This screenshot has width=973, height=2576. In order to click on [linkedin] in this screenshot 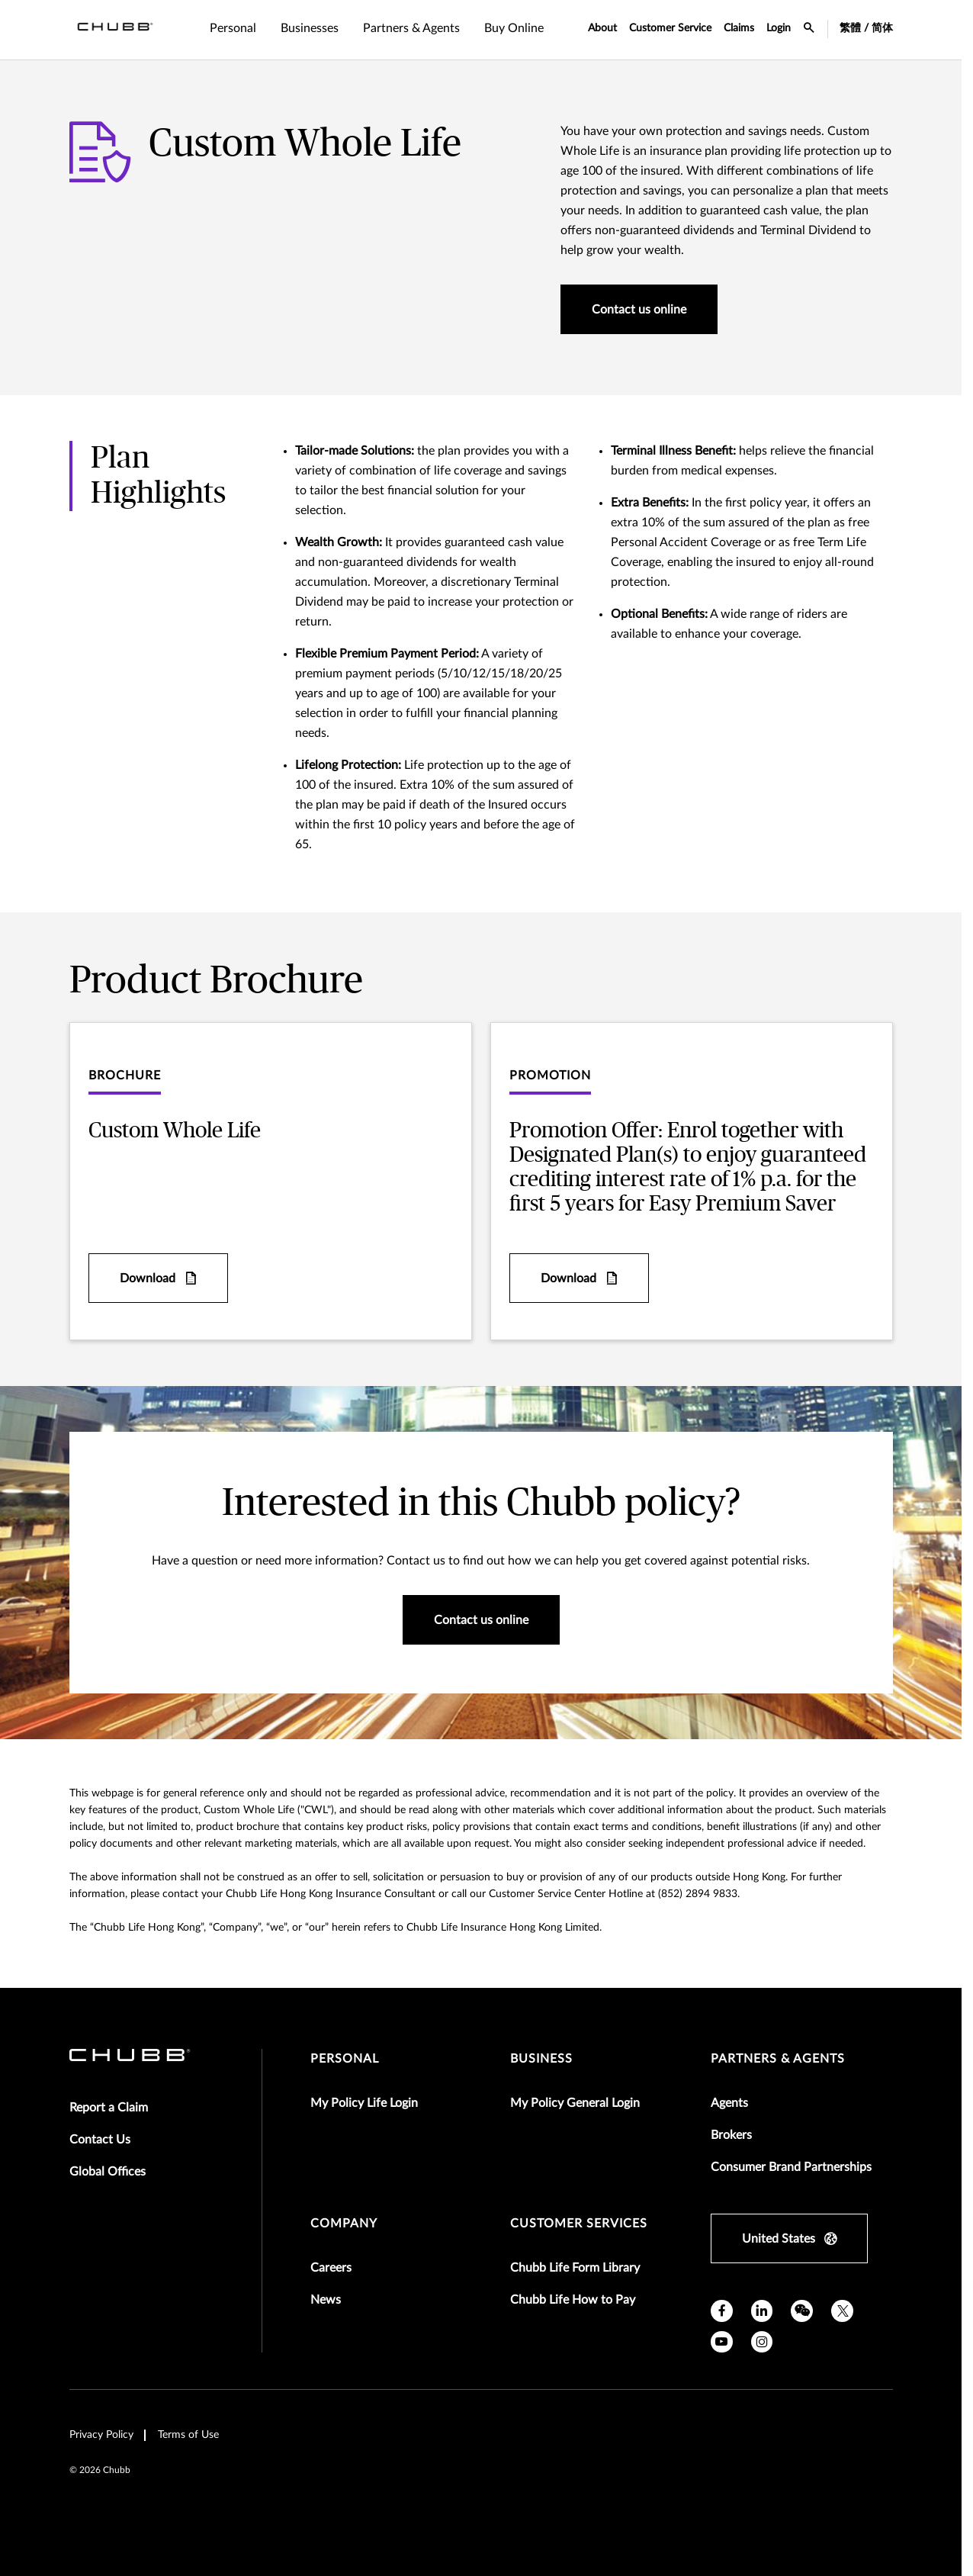, I will do `click(762, 2311)`.